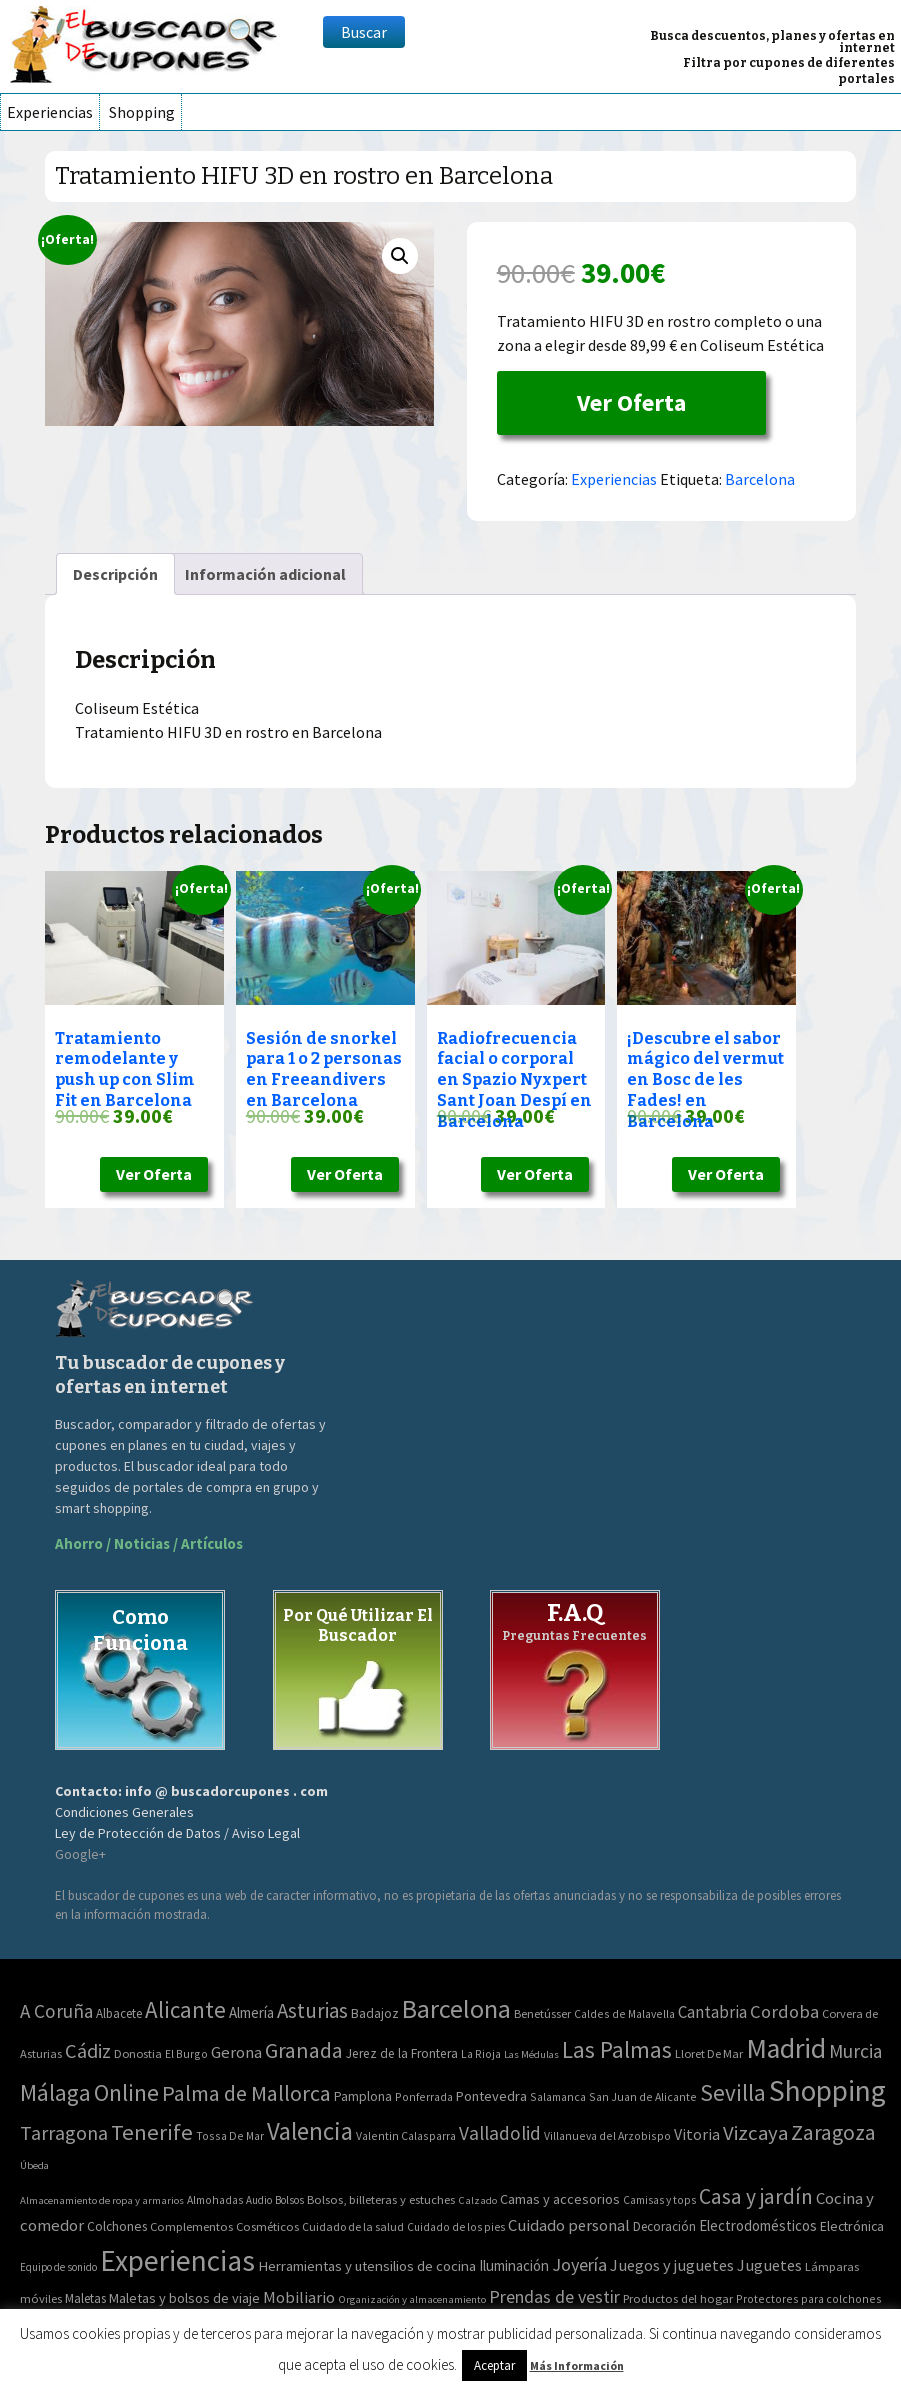 This screenshot has width=901, height=2393. What do you see at coordinates (491, 2096) in the screenshot?
I see `Pontevedra [Pontevedra (8 elementos)]` at bounding box center [491, 2096].